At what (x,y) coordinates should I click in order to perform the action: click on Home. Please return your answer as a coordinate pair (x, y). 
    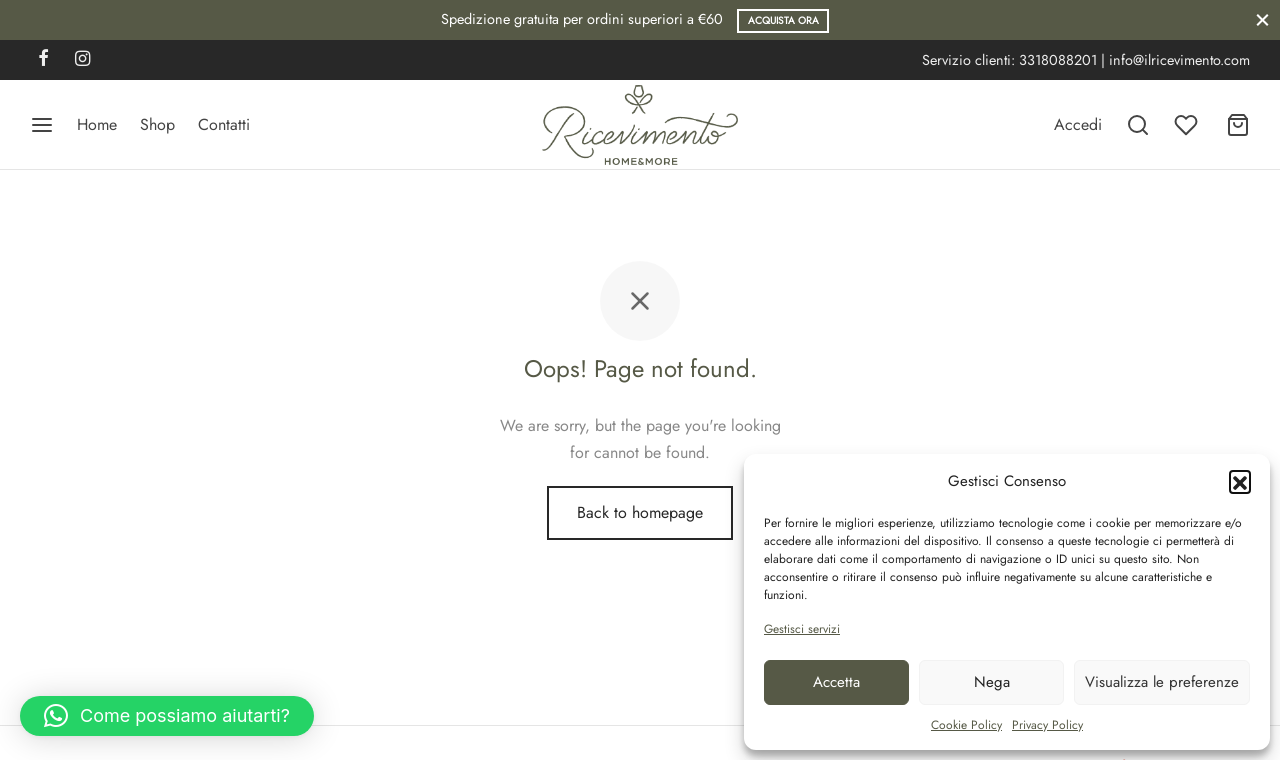
    Looking at the image, I should click on (97, 124).